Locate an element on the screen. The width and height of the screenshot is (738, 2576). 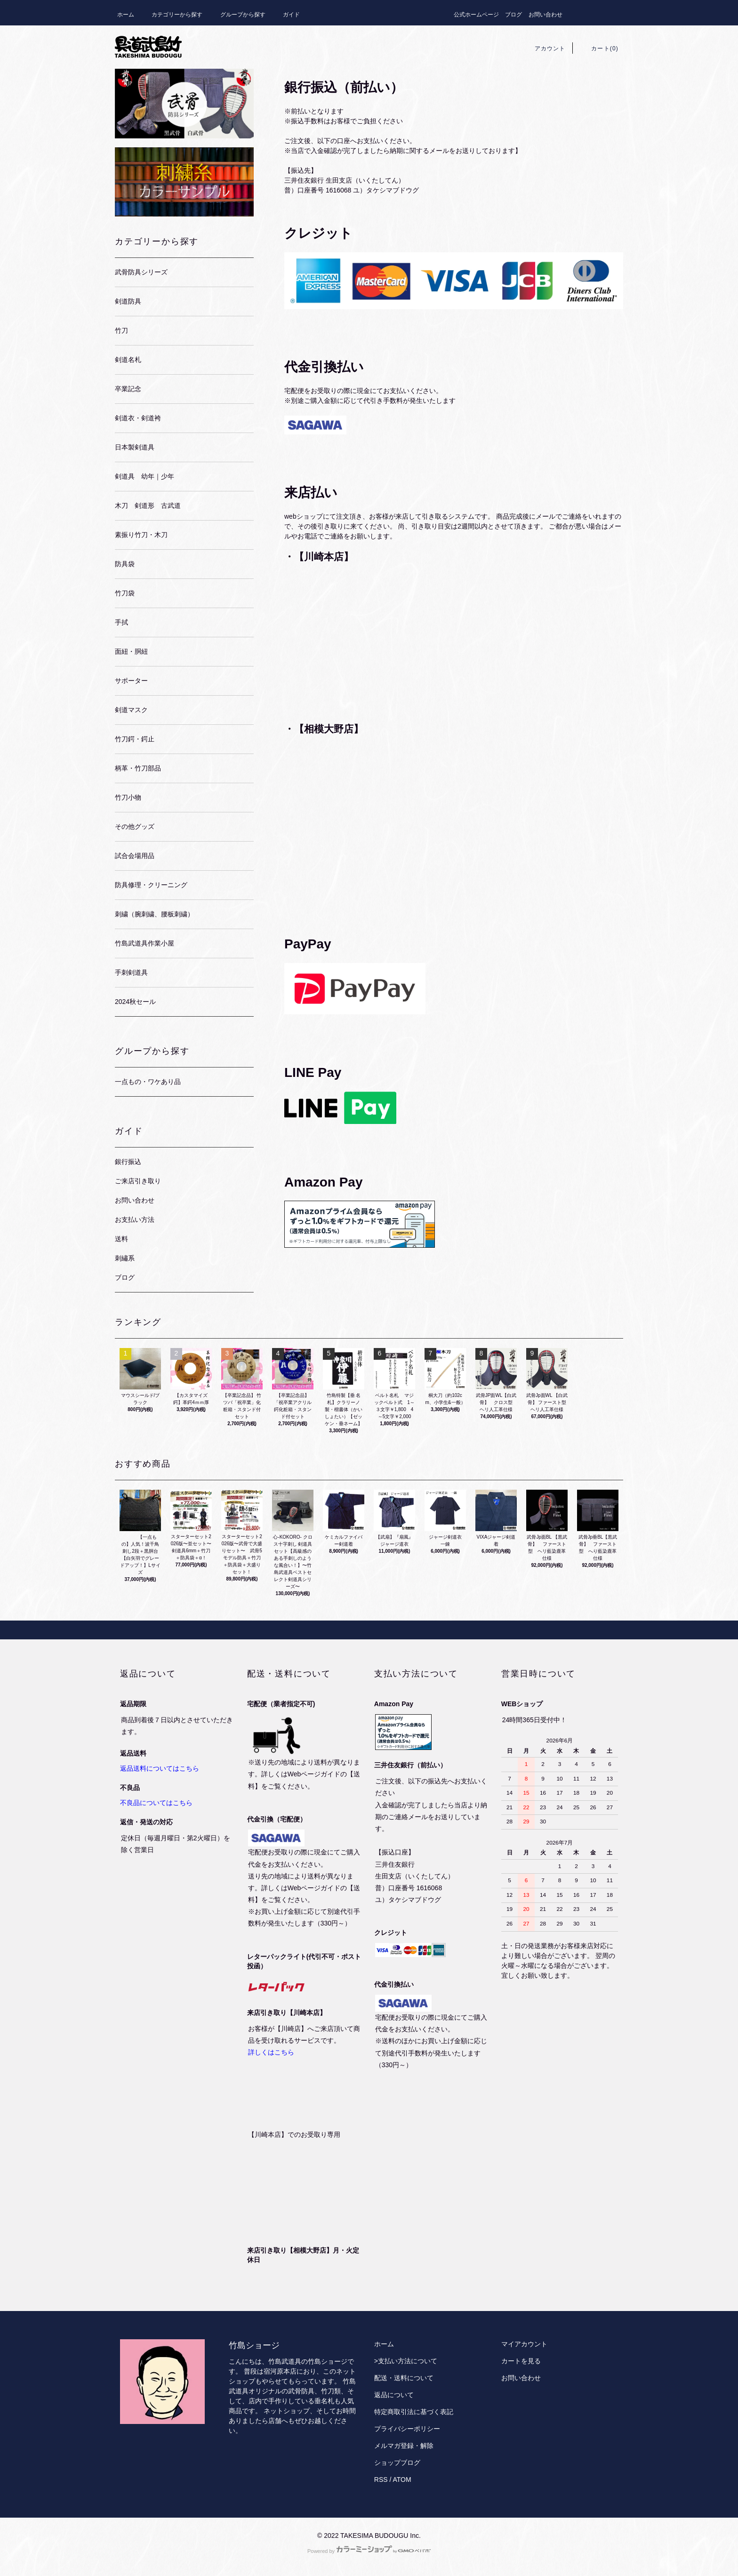
アカウント is located at coordinates (544, 48).